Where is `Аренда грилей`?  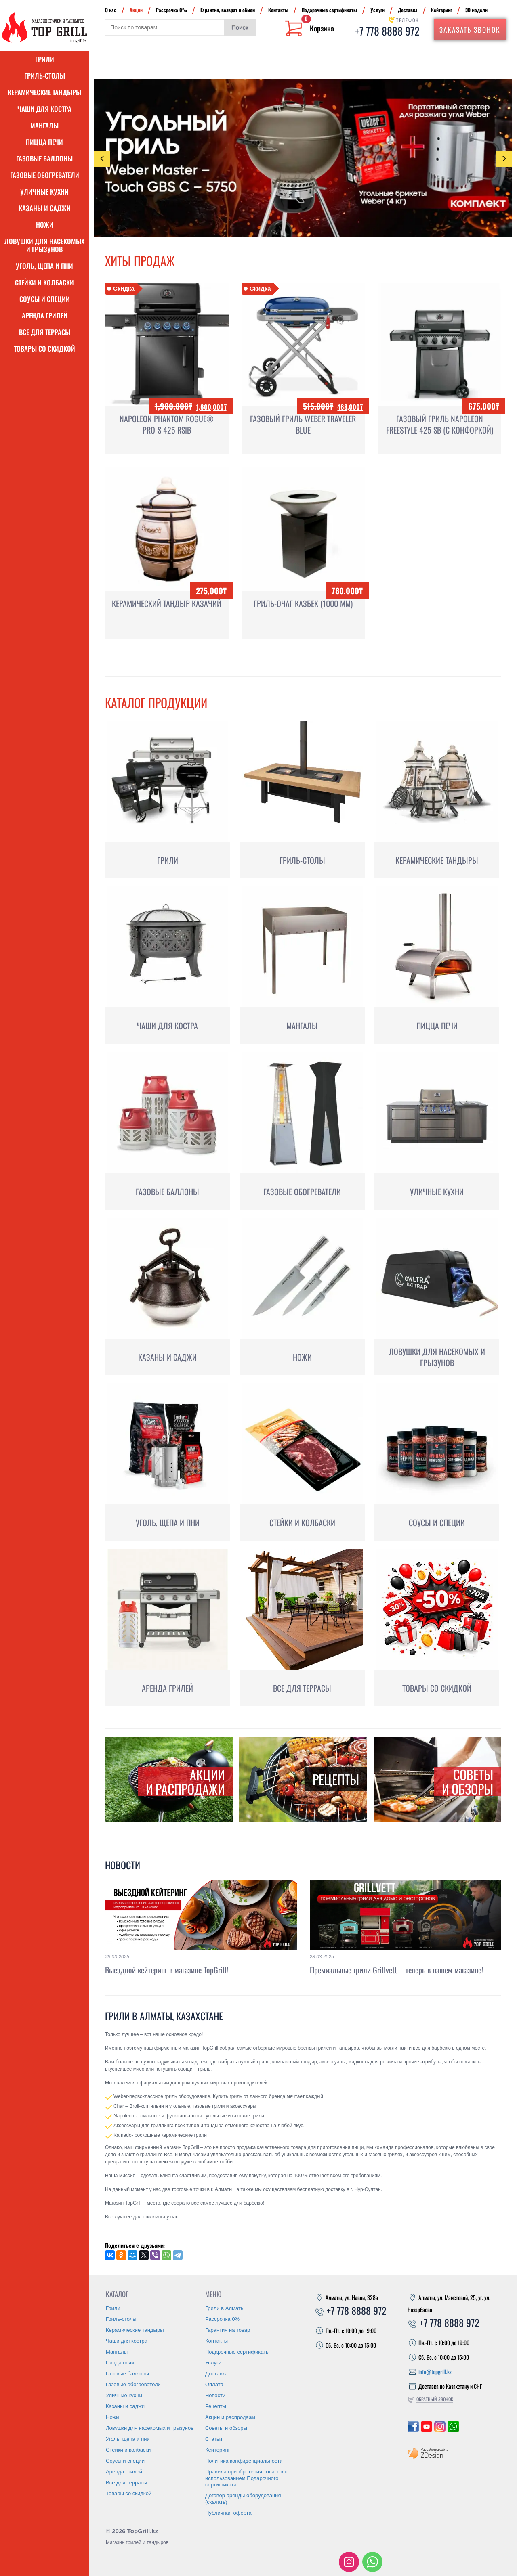
Аренда грилей is located at coordinates (44, 315).